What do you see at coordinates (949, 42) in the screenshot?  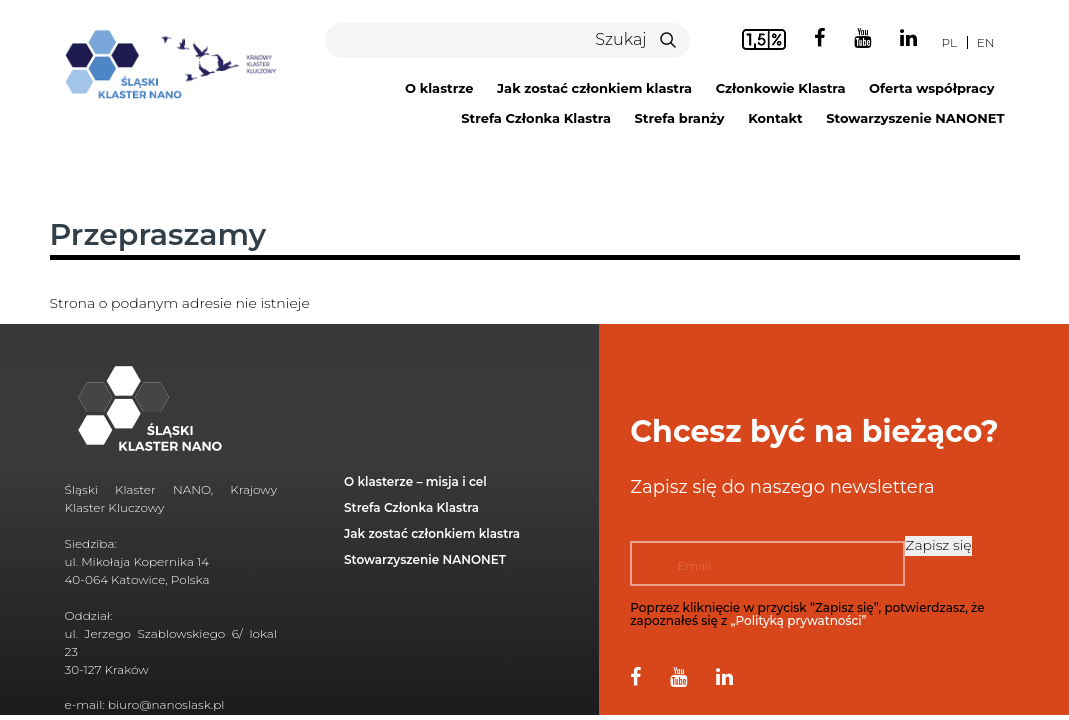 I see `pl` at bounding box center [949, 42].